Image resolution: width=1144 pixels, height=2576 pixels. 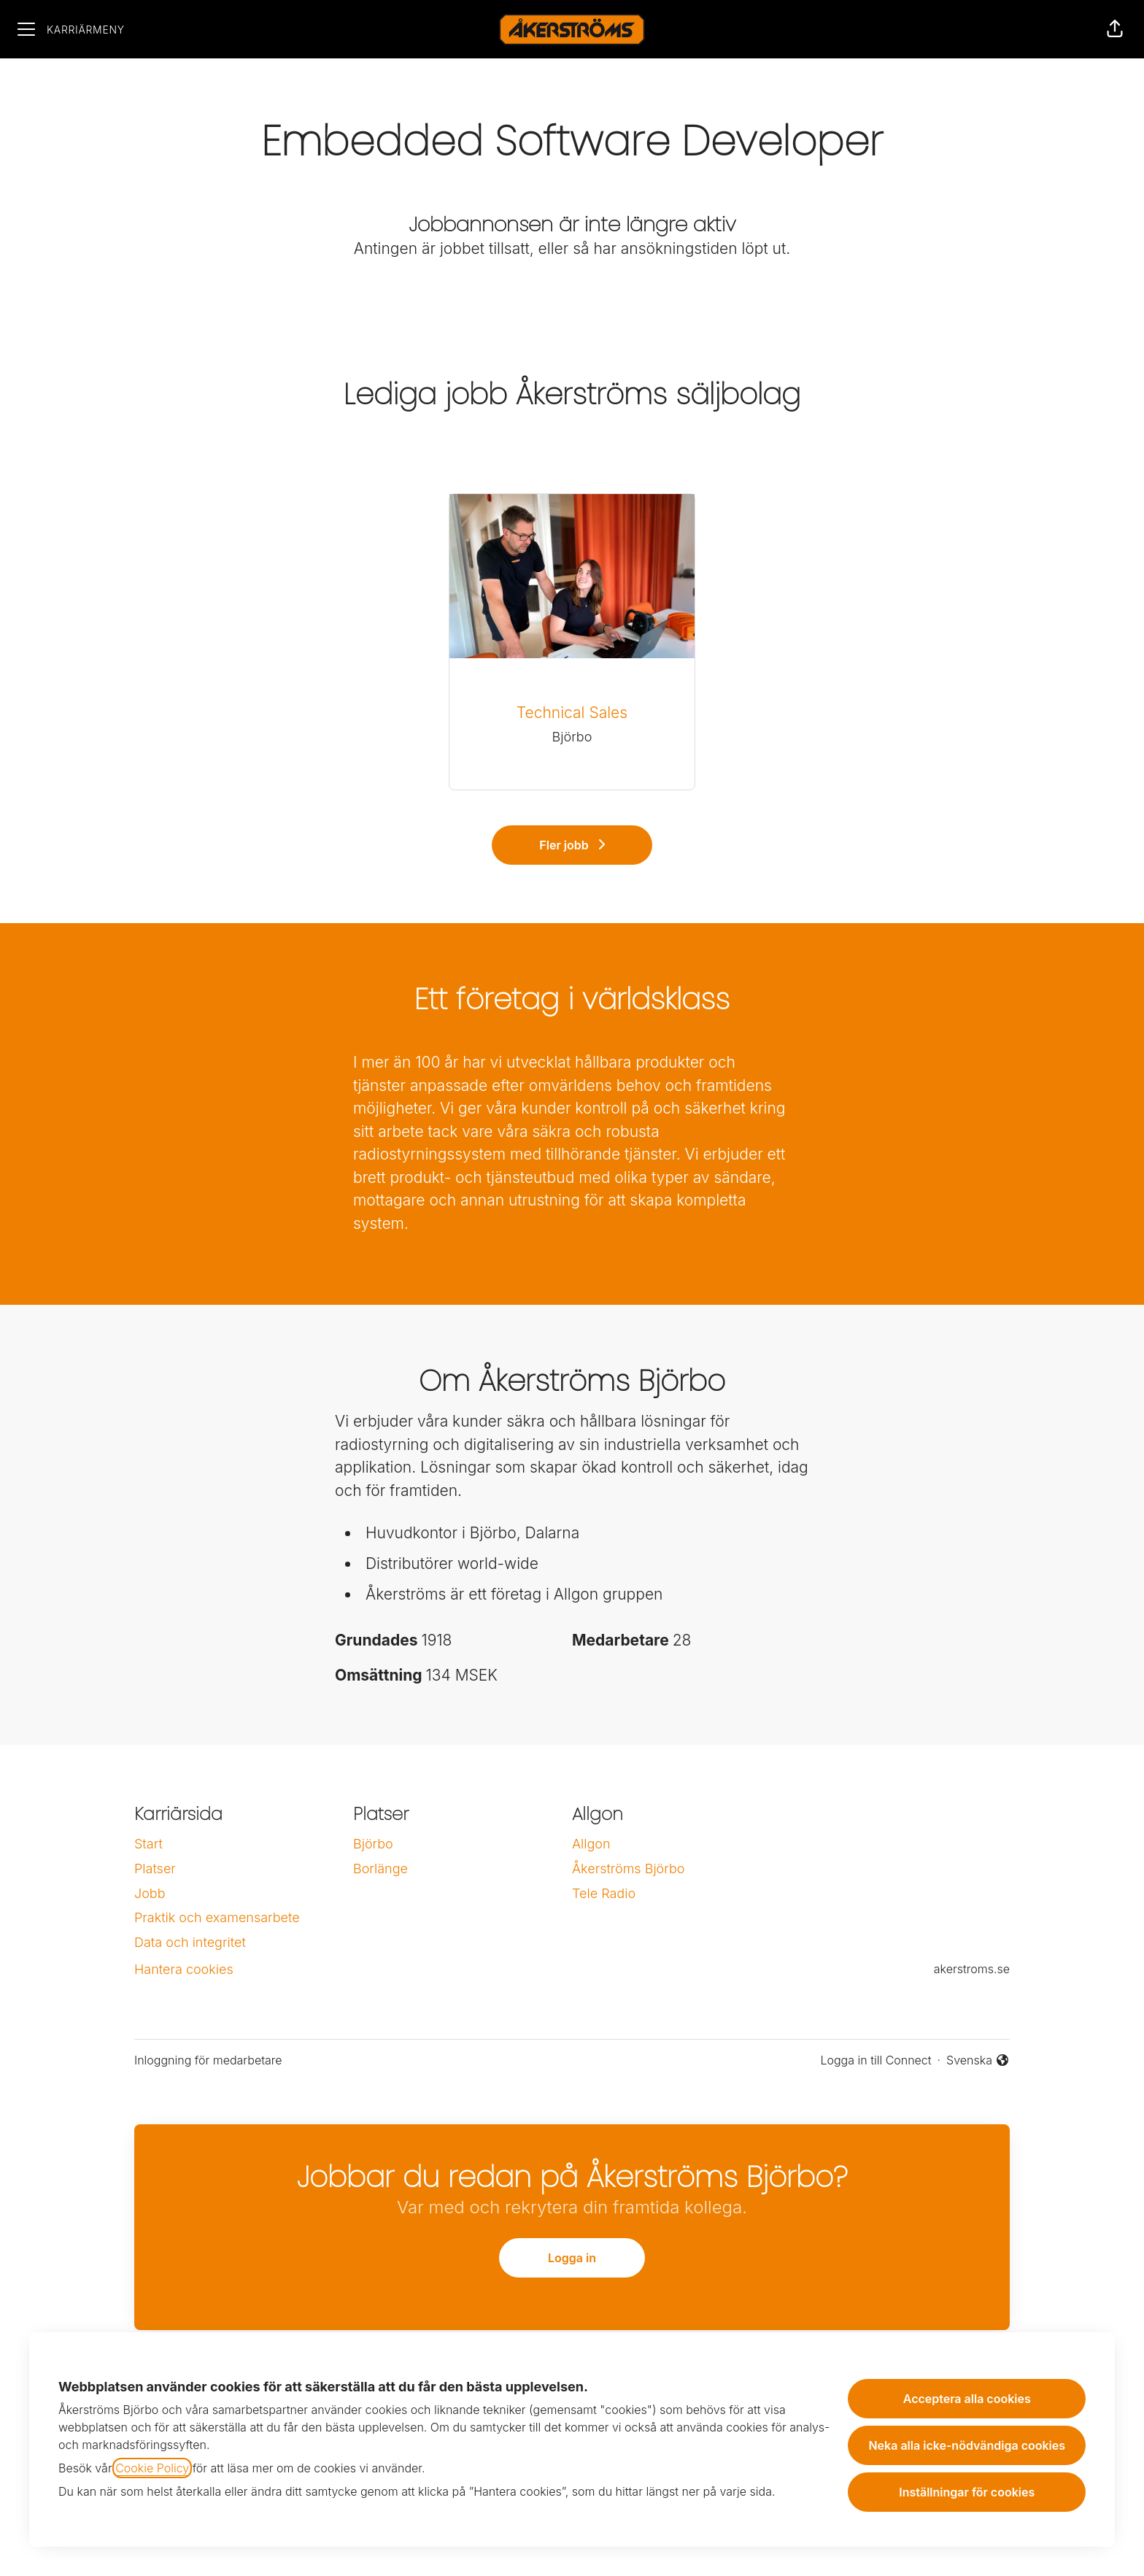 What do you see at coordinates (190, 1942) in the screenshot?
I see `Data och integritet` at bounding box center [190, 1942].